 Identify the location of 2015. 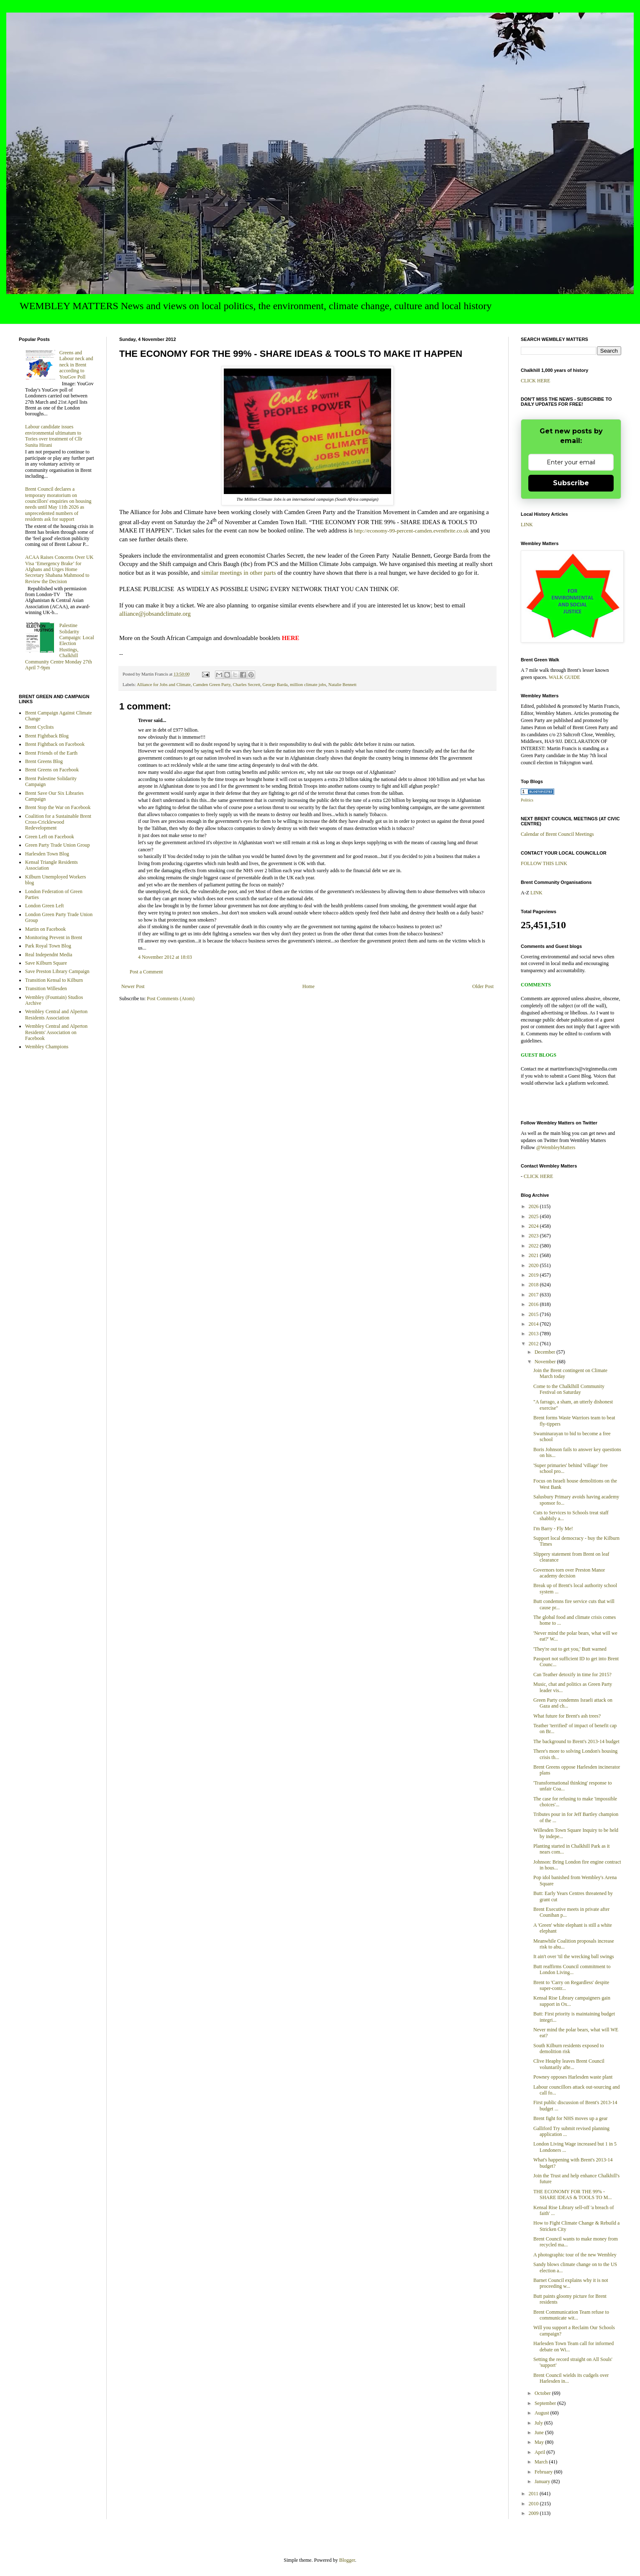
(534, 1314).